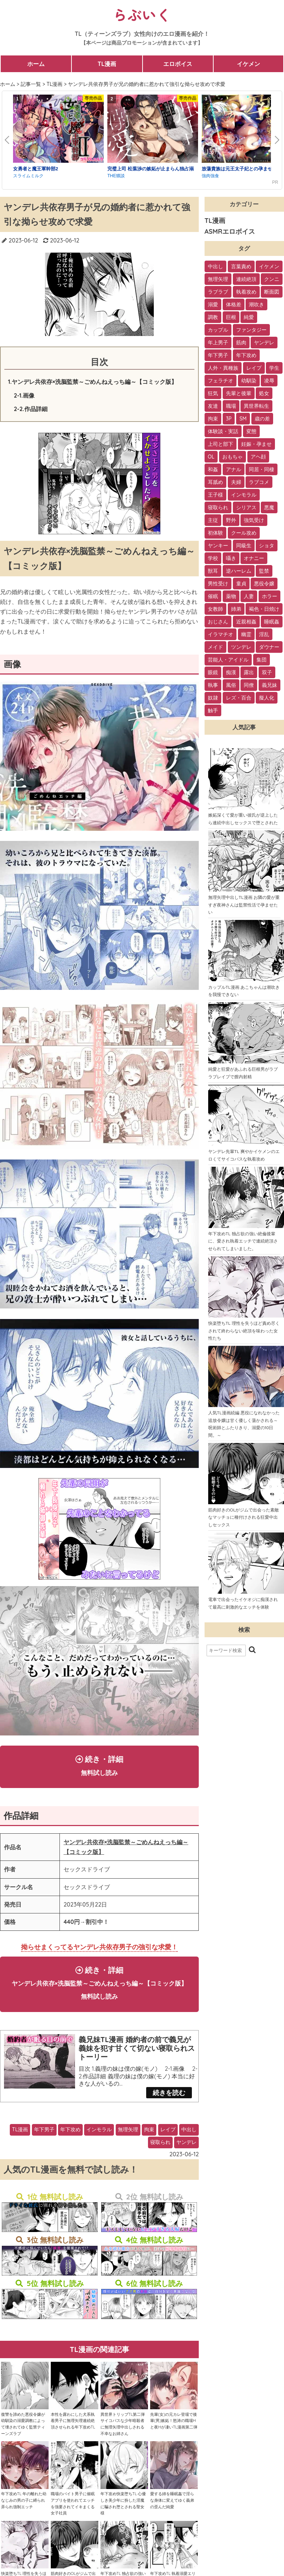 The width and height of the screenshot is (284, 2576). I want to click on 和姦 [和姦 (23個の項目)], so click(213, 469).